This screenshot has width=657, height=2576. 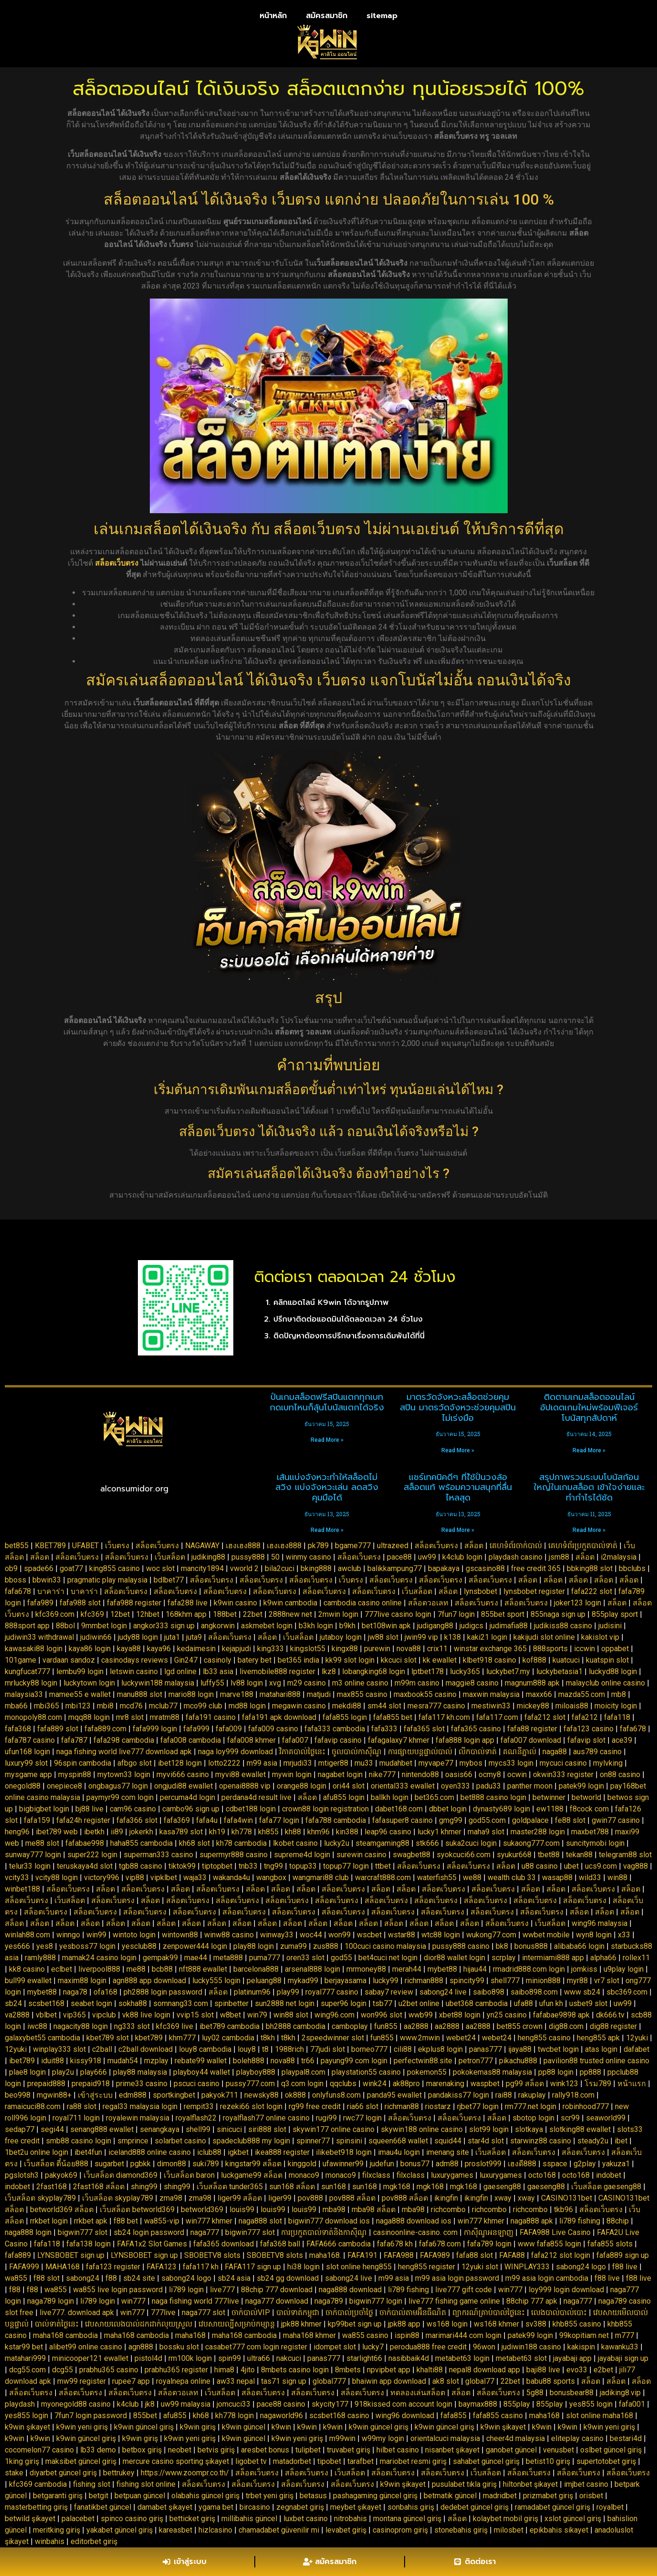 What do you see at coordinates (30, 1740) in the screenshot?
I see `fafa787 casino` at bounding box center [30, 1740].